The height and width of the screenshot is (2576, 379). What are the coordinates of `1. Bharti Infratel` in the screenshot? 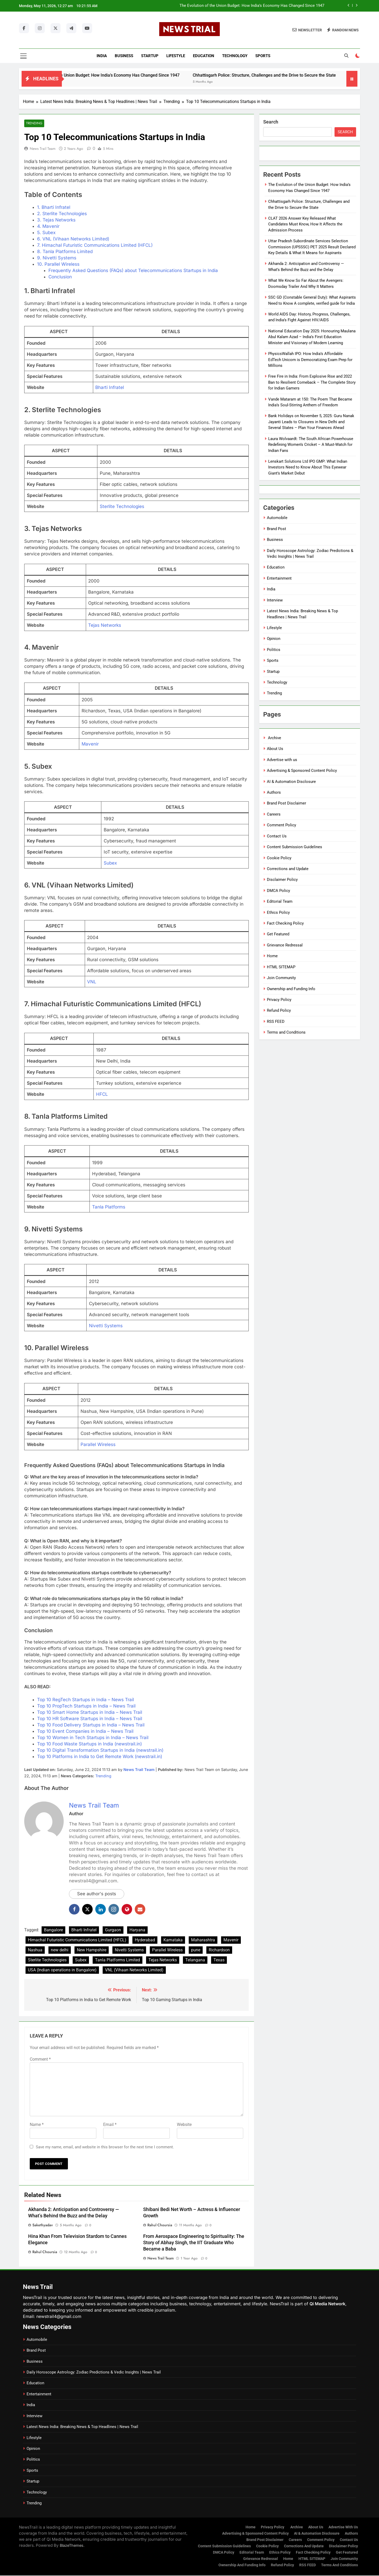 It's located at (53, 207).